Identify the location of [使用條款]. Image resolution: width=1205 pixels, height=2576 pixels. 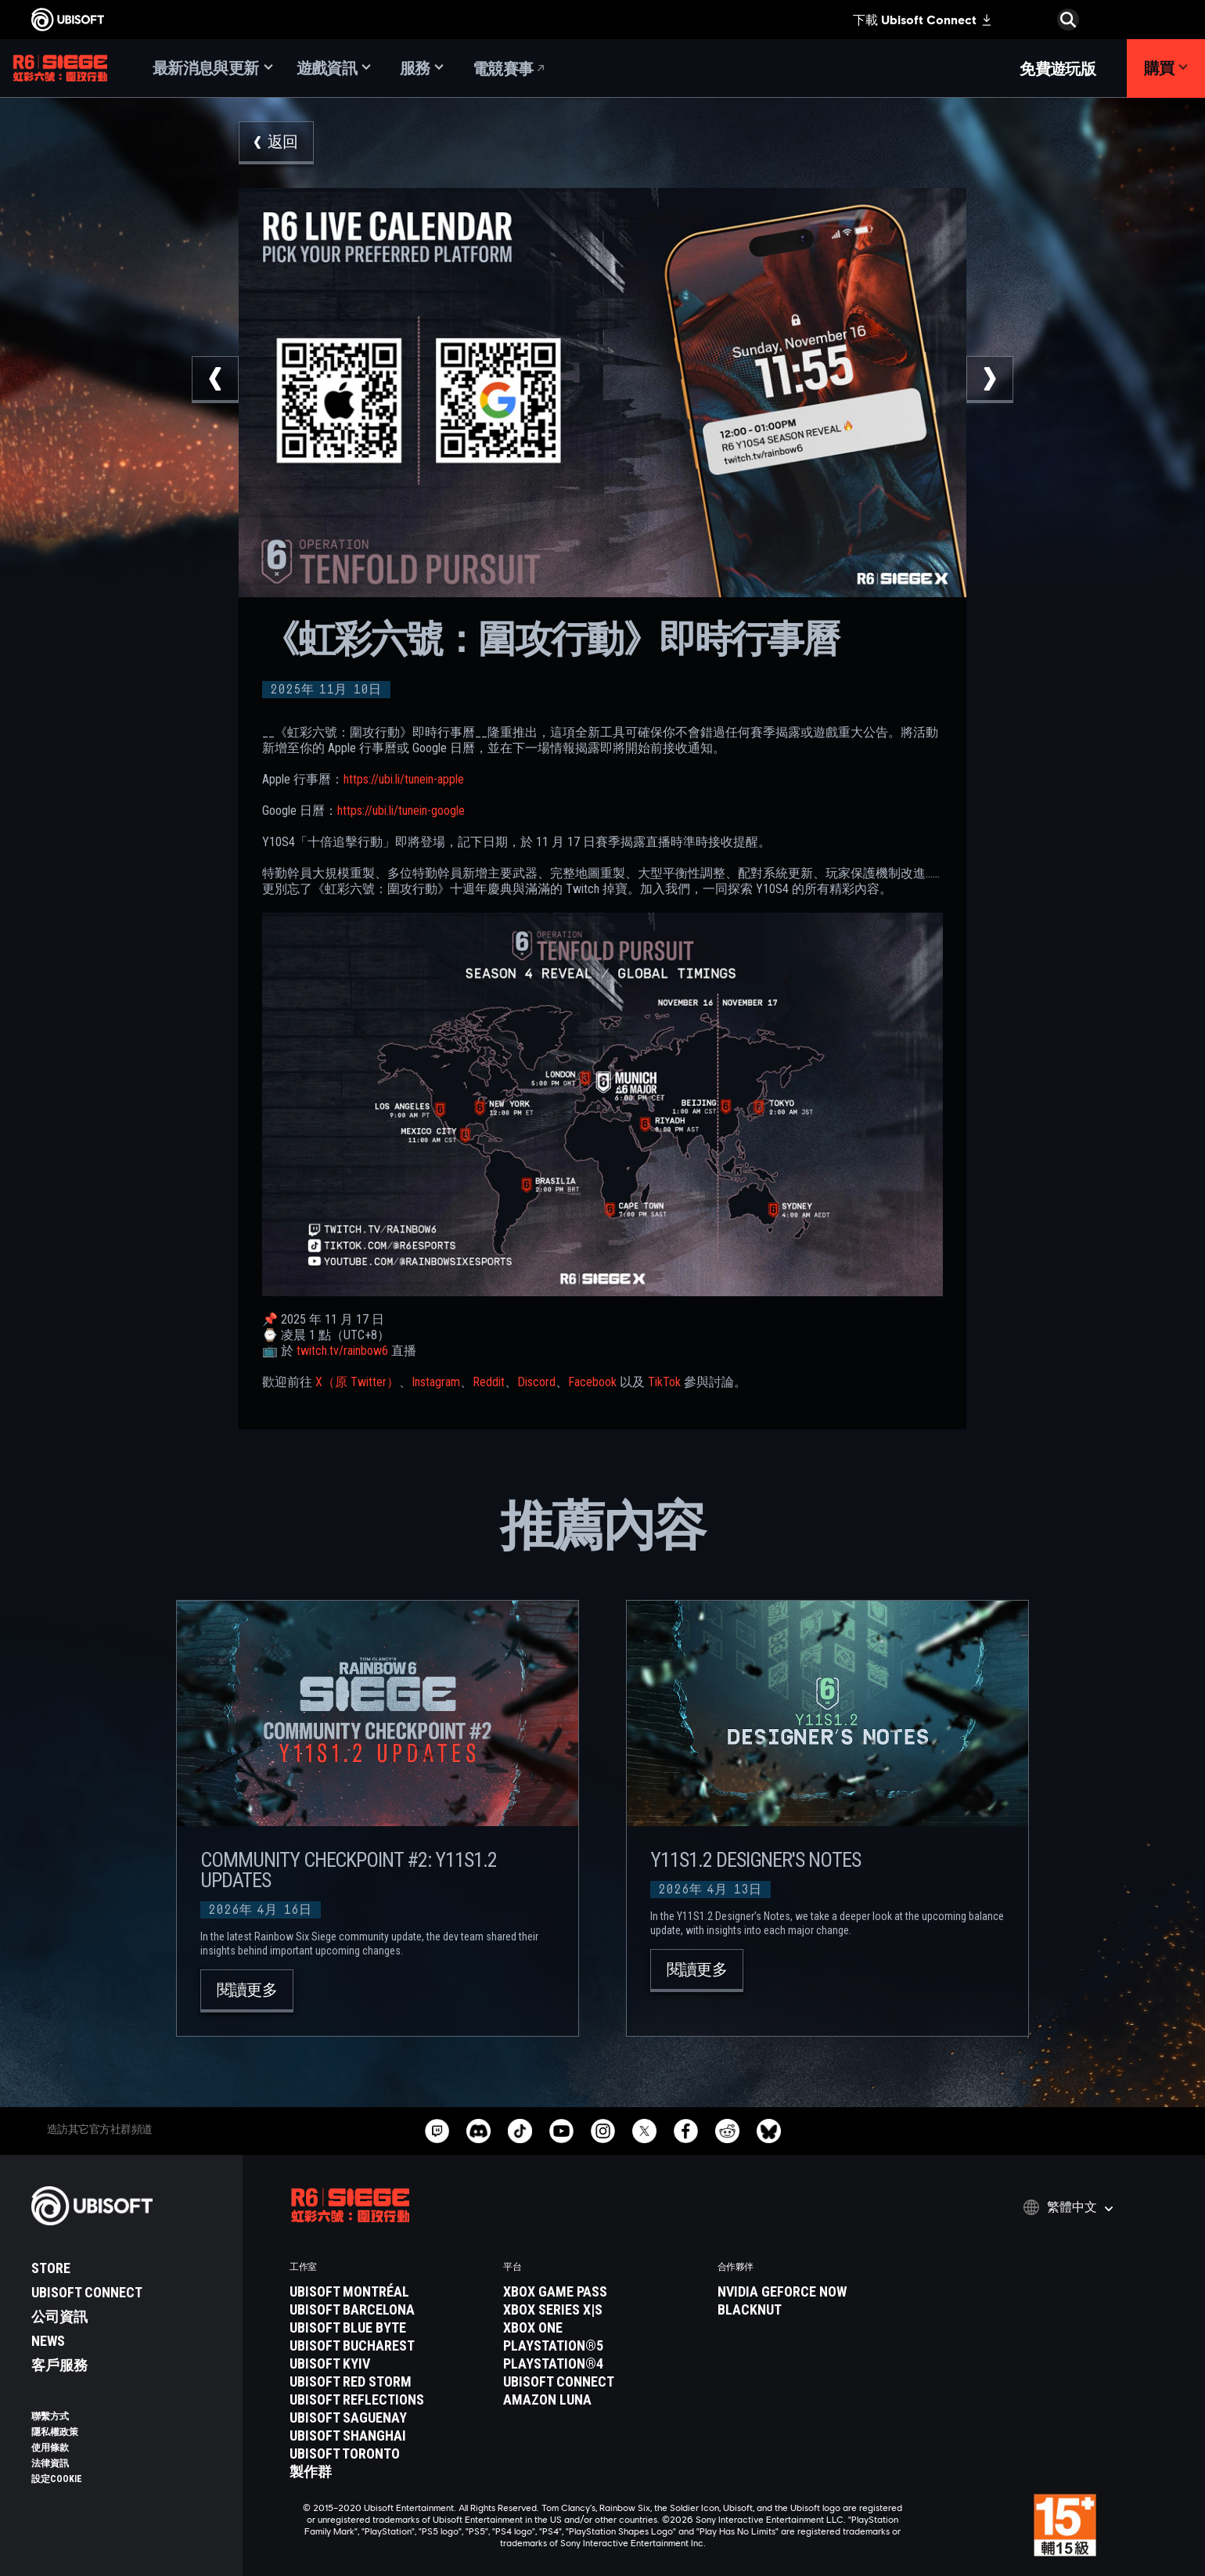
(129, 2447).